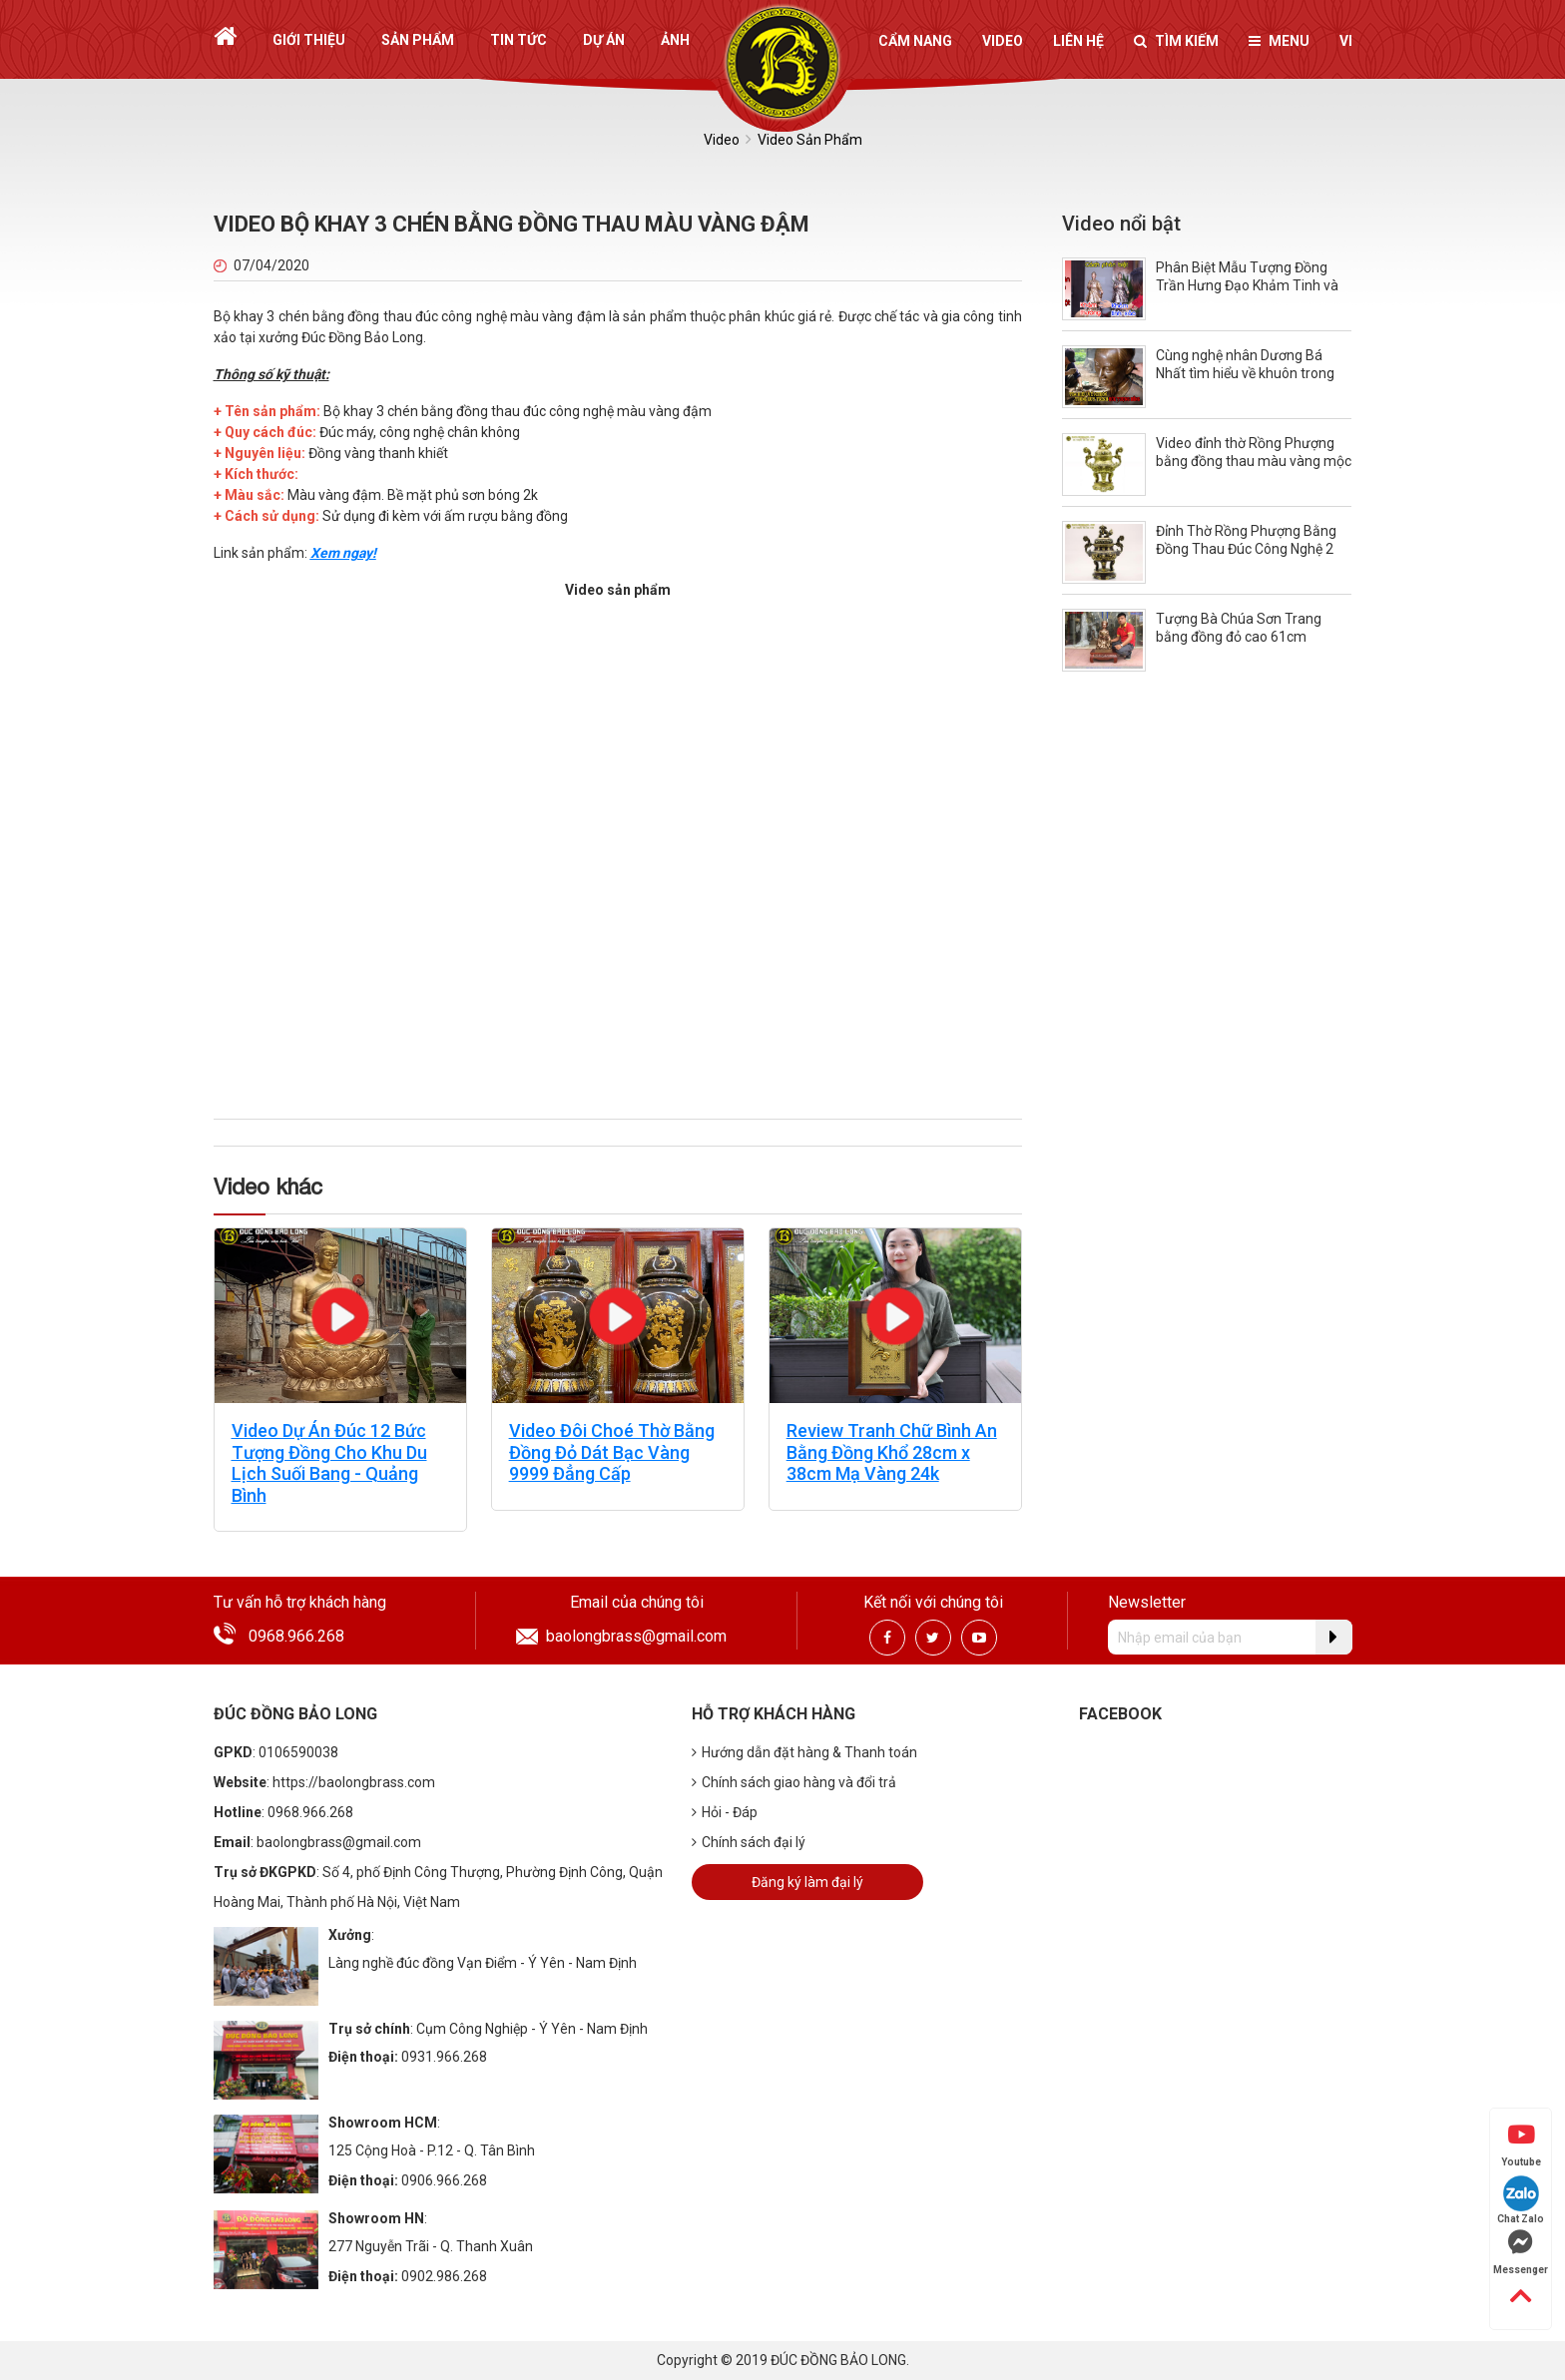  I want to click on Hướng dẫn đặt hàng & Thanh toán, so click(804, 1752).